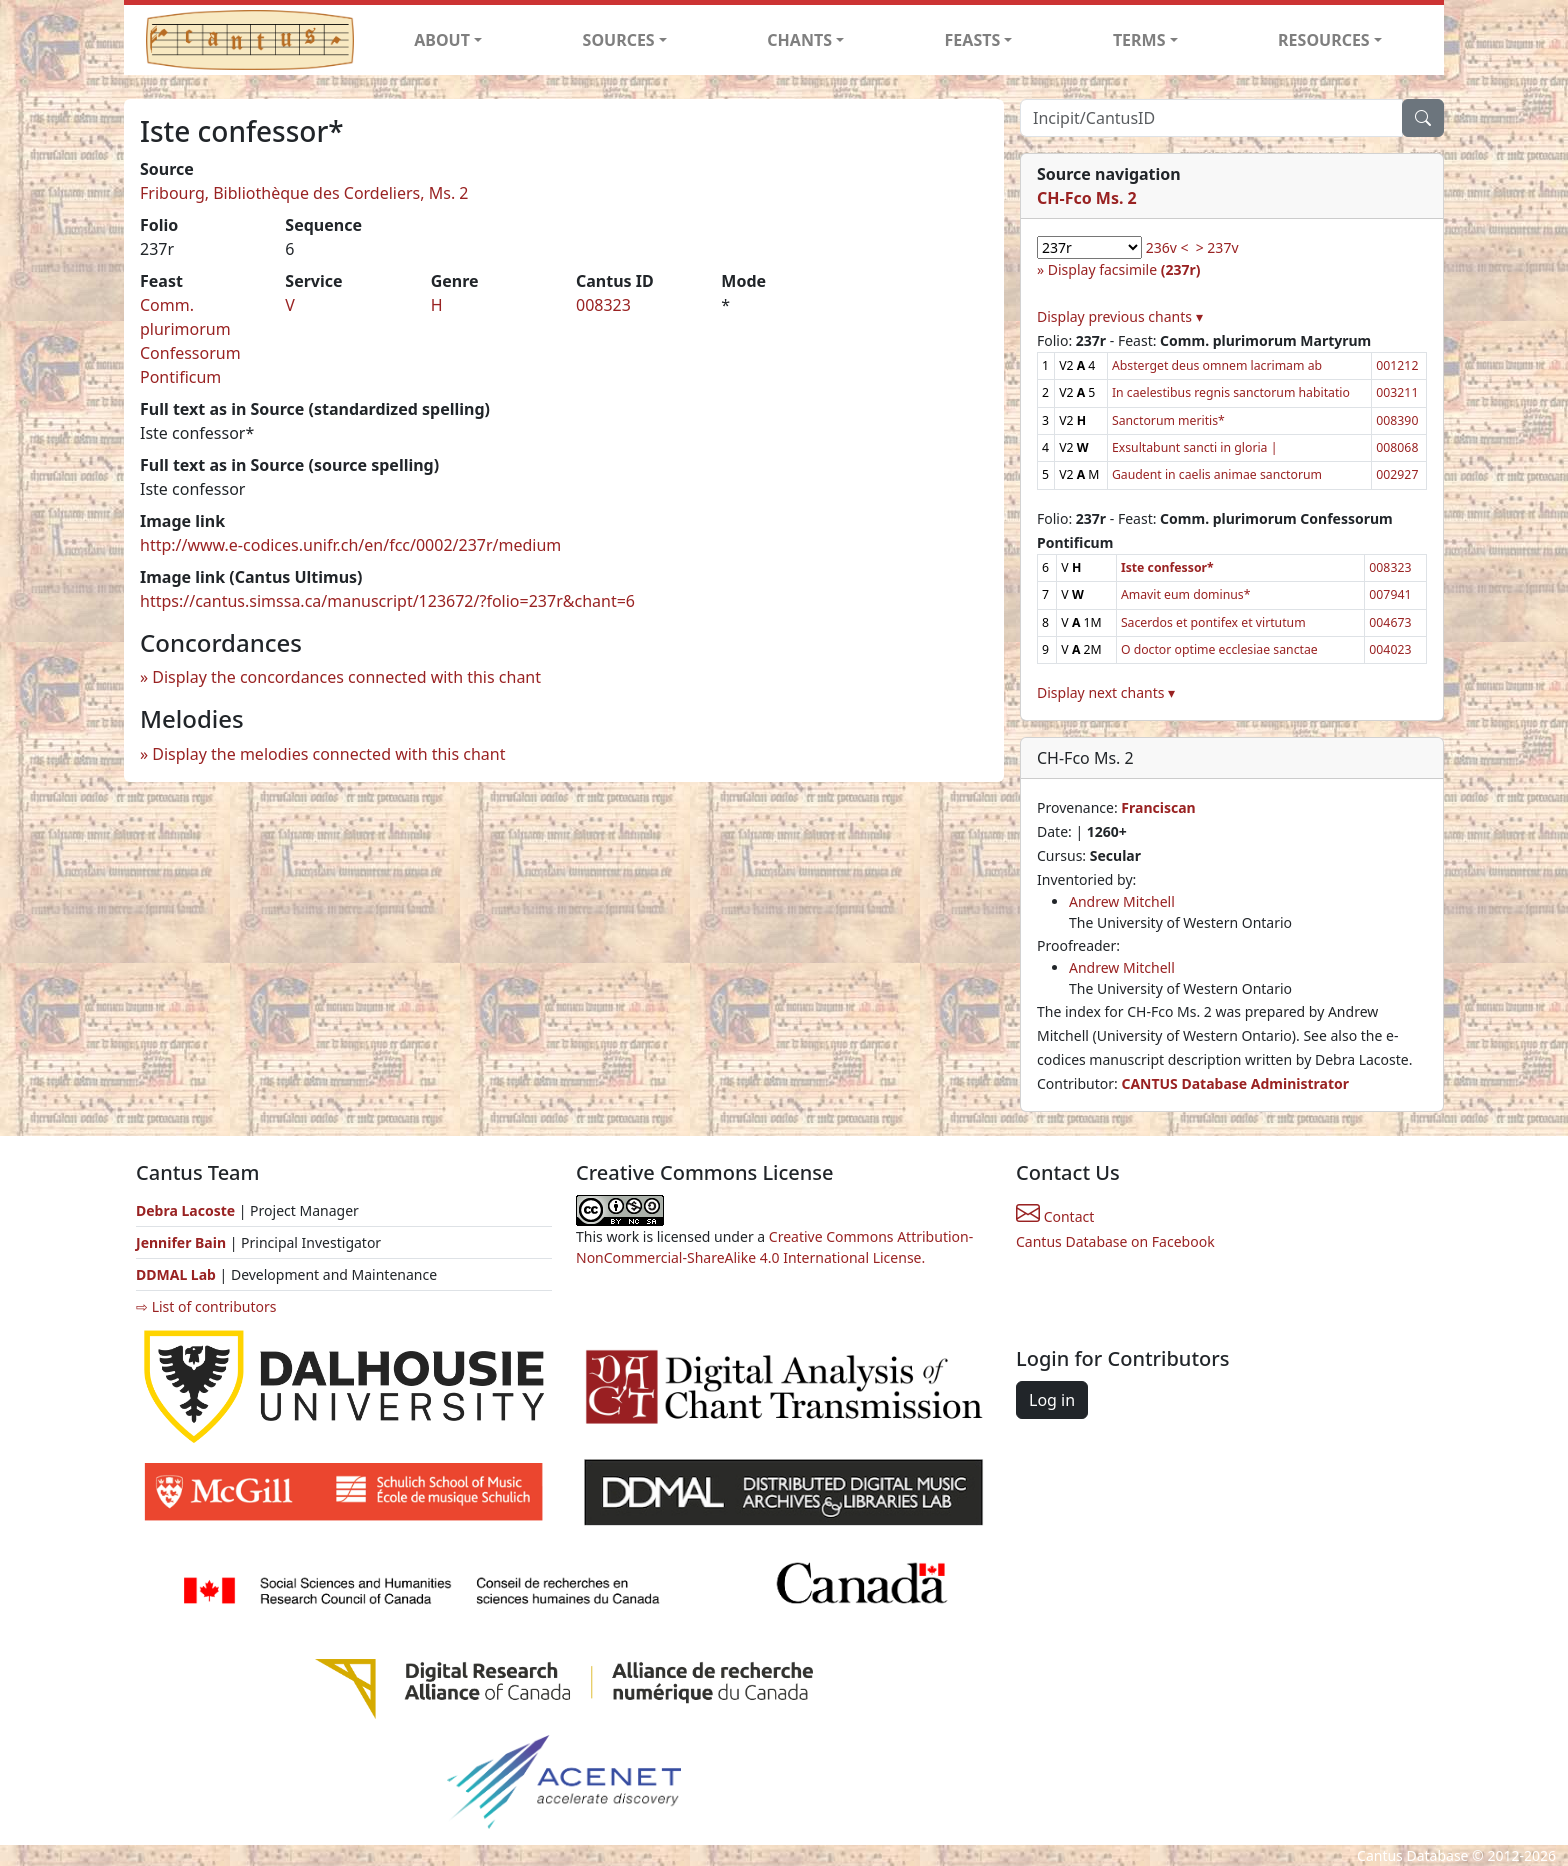 This screenshot has width=1568, height=1866. I want to click on CHANTS [button], so click(799, 40).